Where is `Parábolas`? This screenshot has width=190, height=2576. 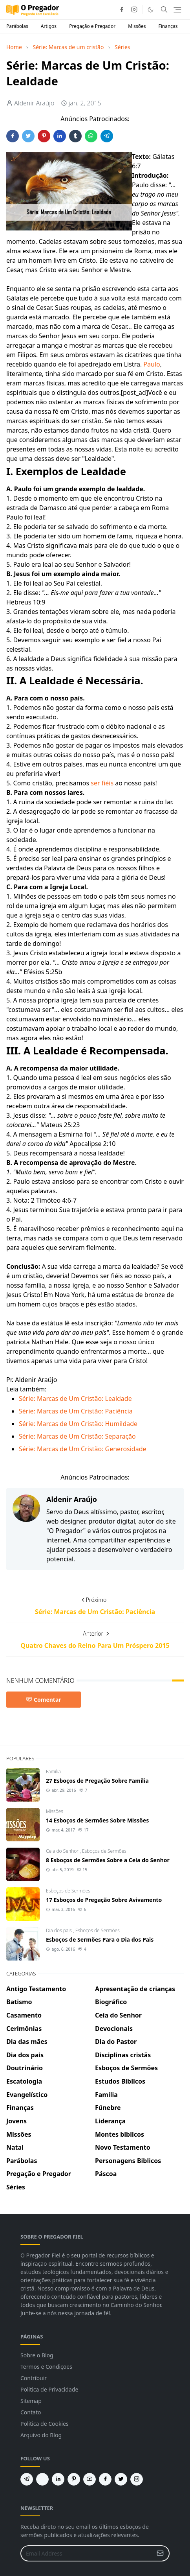
Parábolas is located at coordinates (17, 26).